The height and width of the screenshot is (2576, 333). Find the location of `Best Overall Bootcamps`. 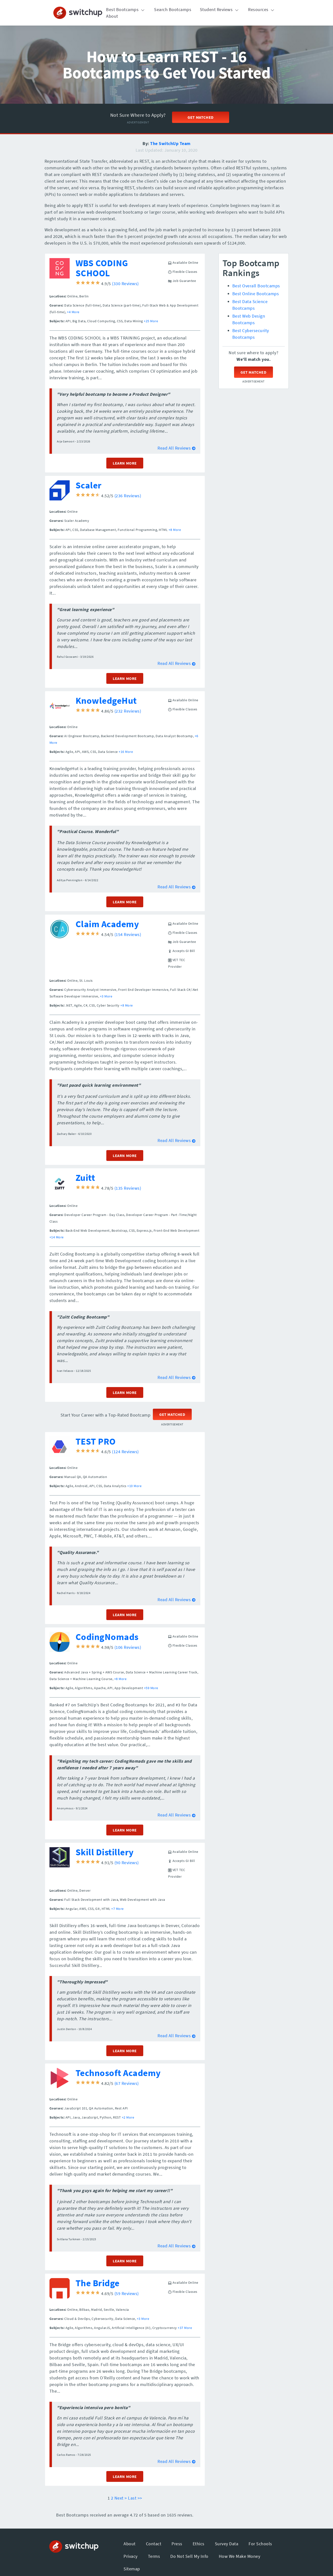

Best Overall Bootcamps is located at coordinates (256, 286).